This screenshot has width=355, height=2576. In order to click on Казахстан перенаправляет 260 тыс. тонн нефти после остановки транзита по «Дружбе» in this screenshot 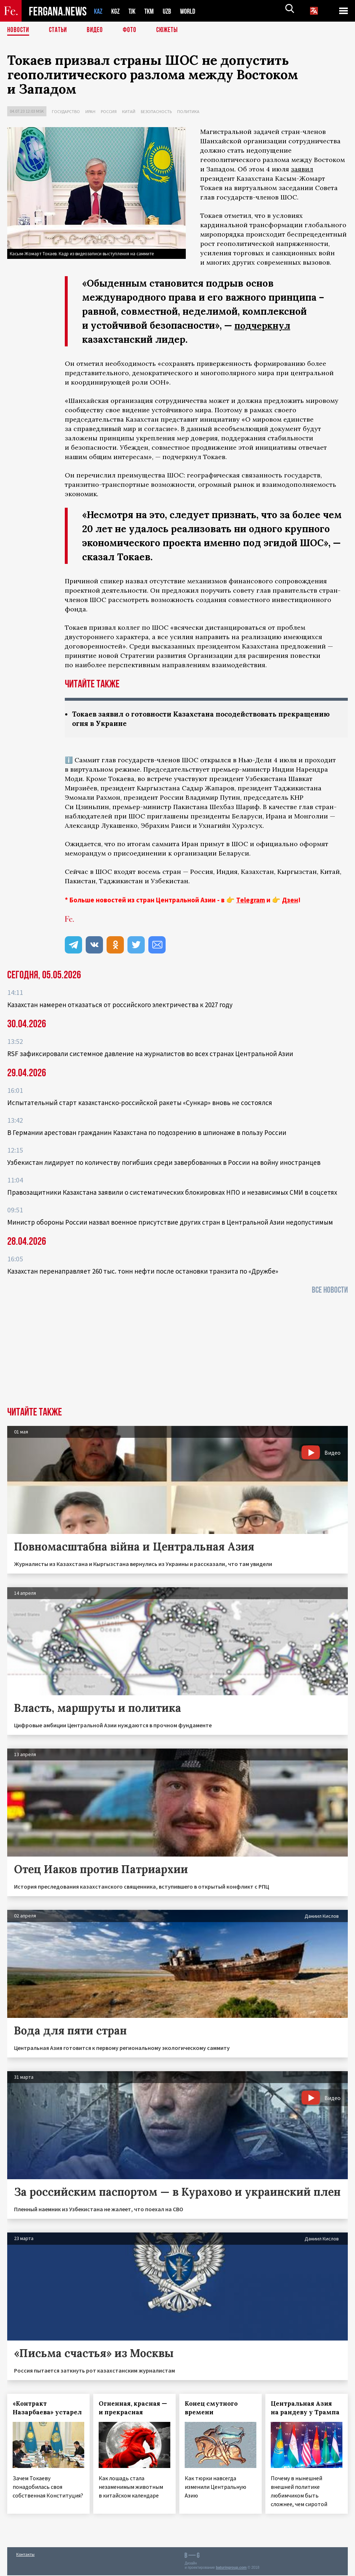, I will do `click(142, 1271)`.